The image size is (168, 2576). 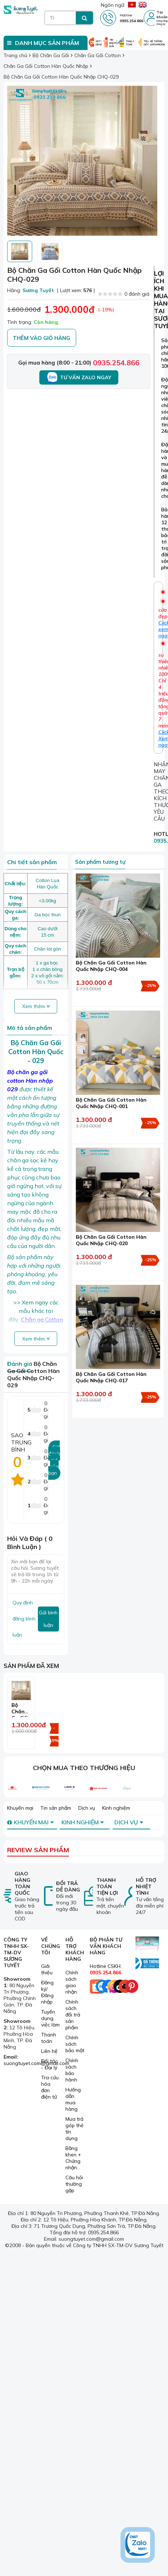 What do you see at coordinates (38, 290) in the screenshot?
I see `Sương Tuyết` at bounding box center [38, 290].